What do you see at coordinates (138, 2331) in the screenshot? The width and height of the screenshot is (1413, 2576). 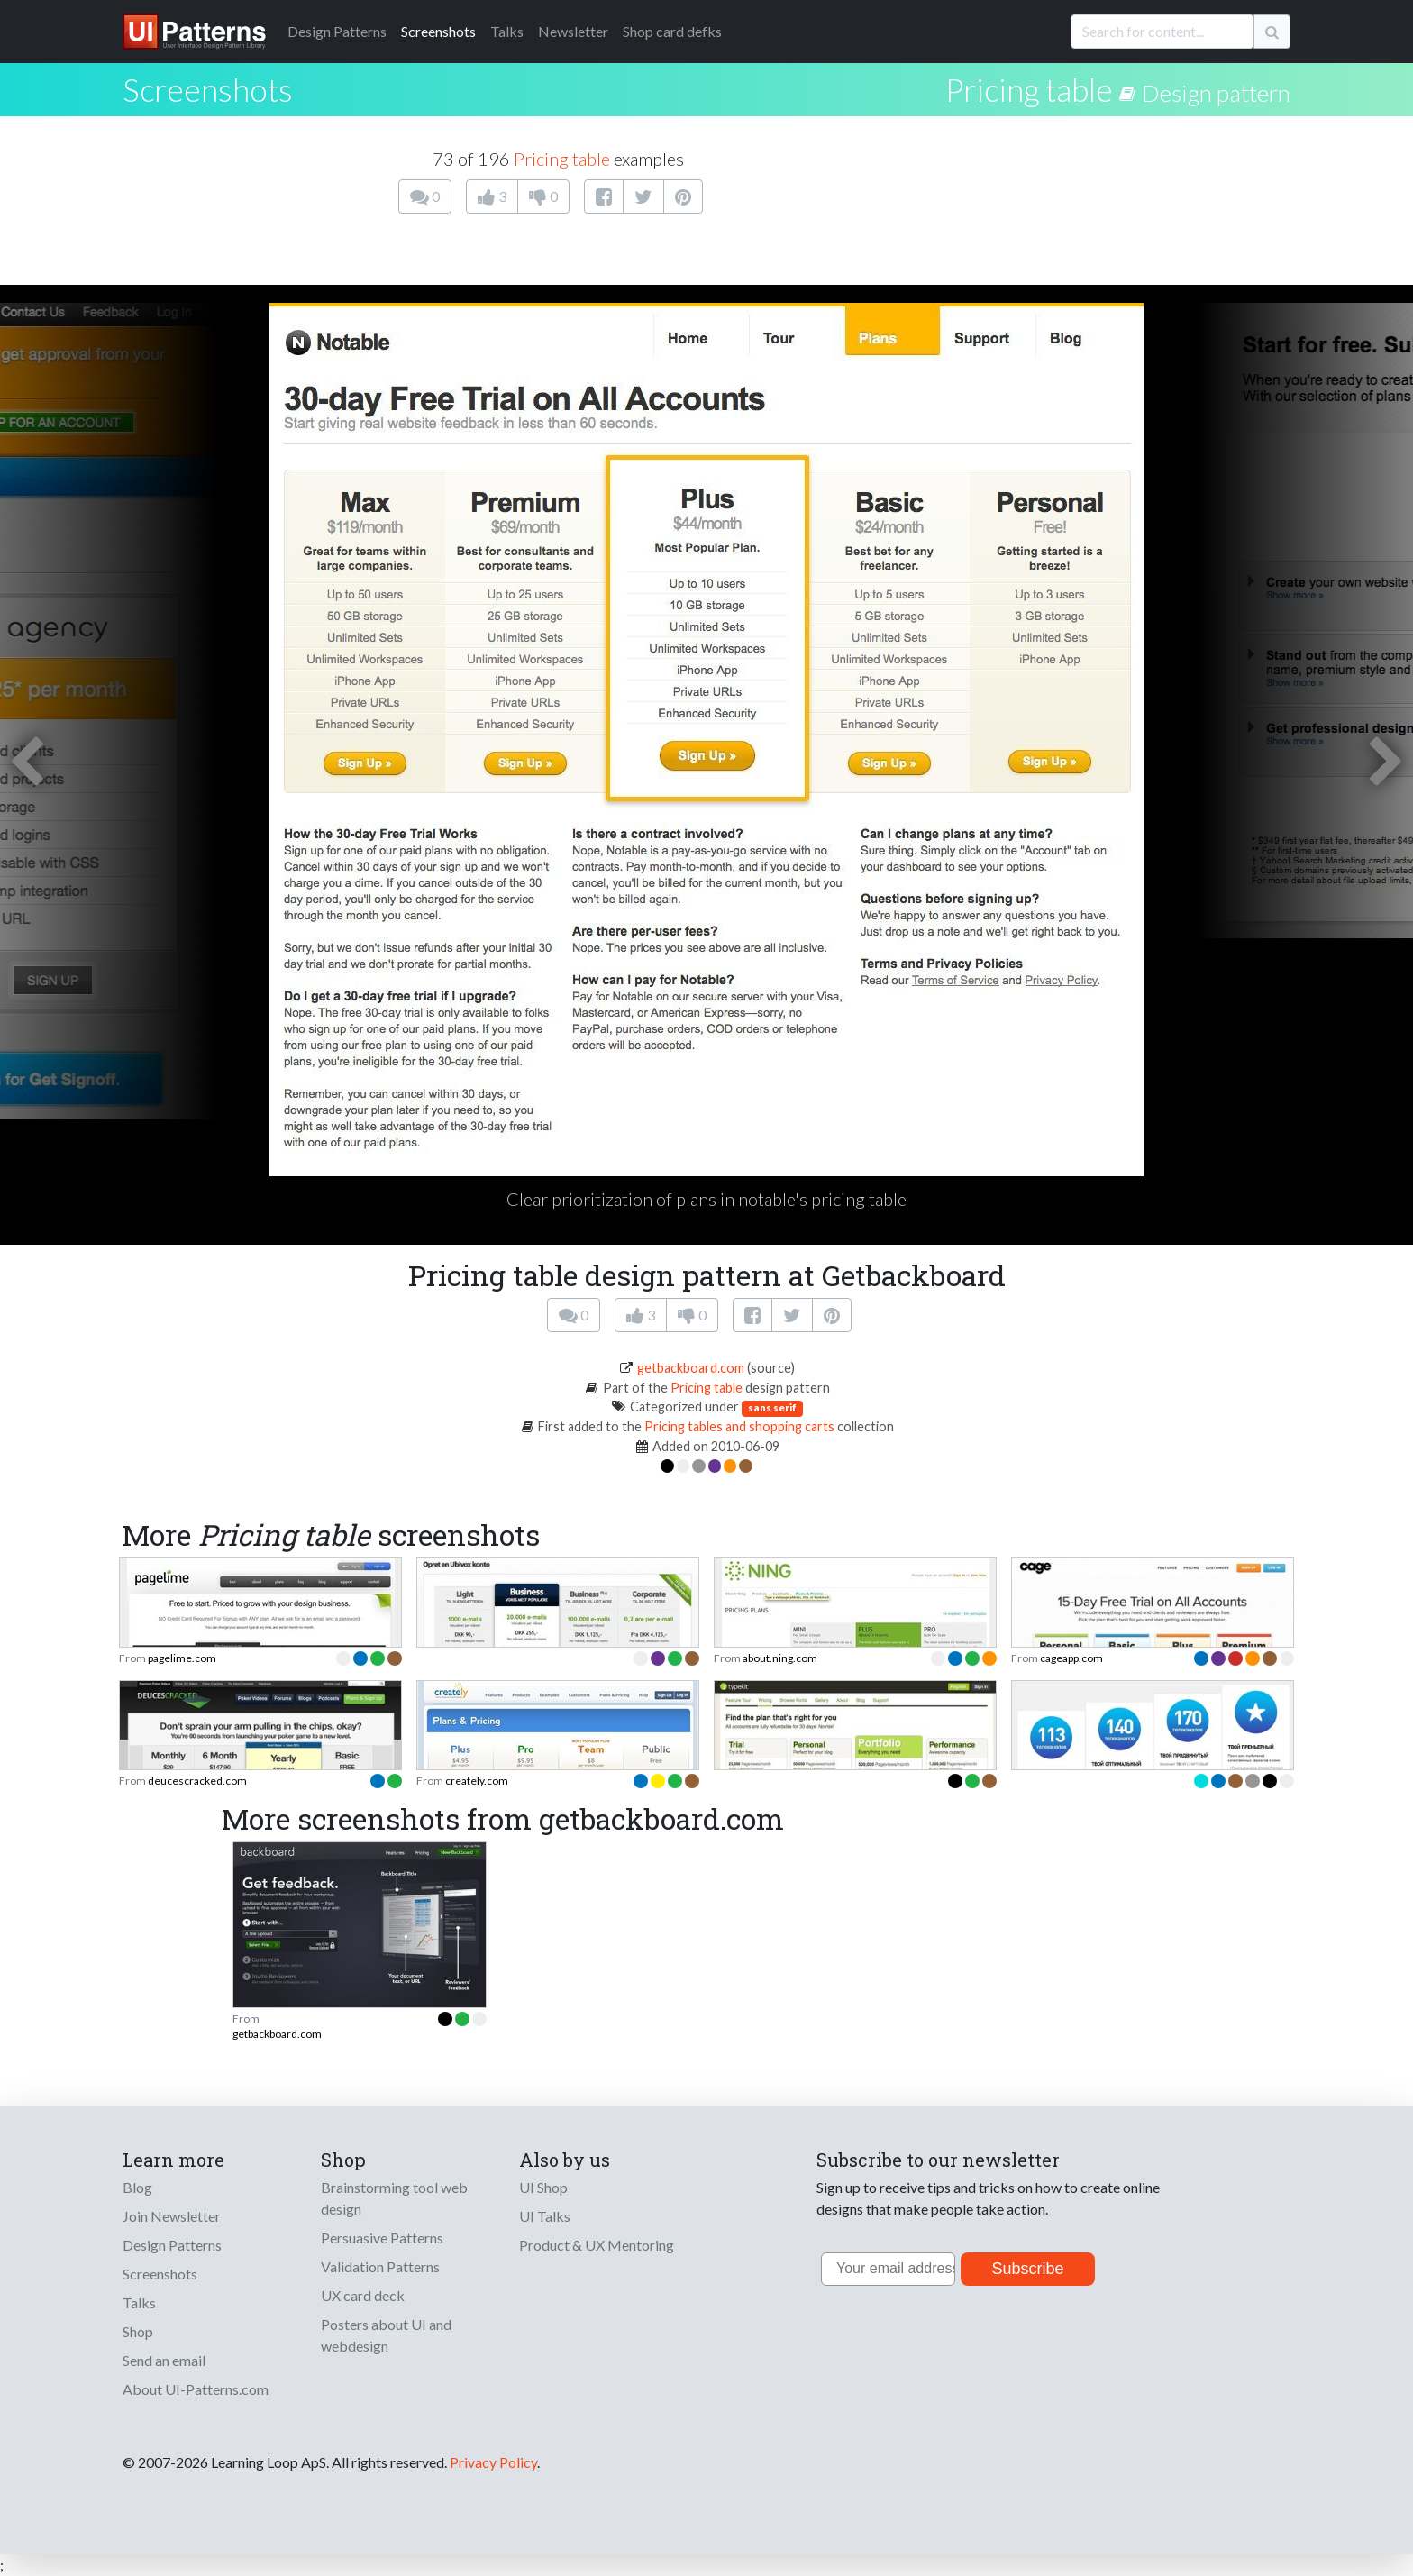 I see `Shop` at bounding box center [138, 2331].